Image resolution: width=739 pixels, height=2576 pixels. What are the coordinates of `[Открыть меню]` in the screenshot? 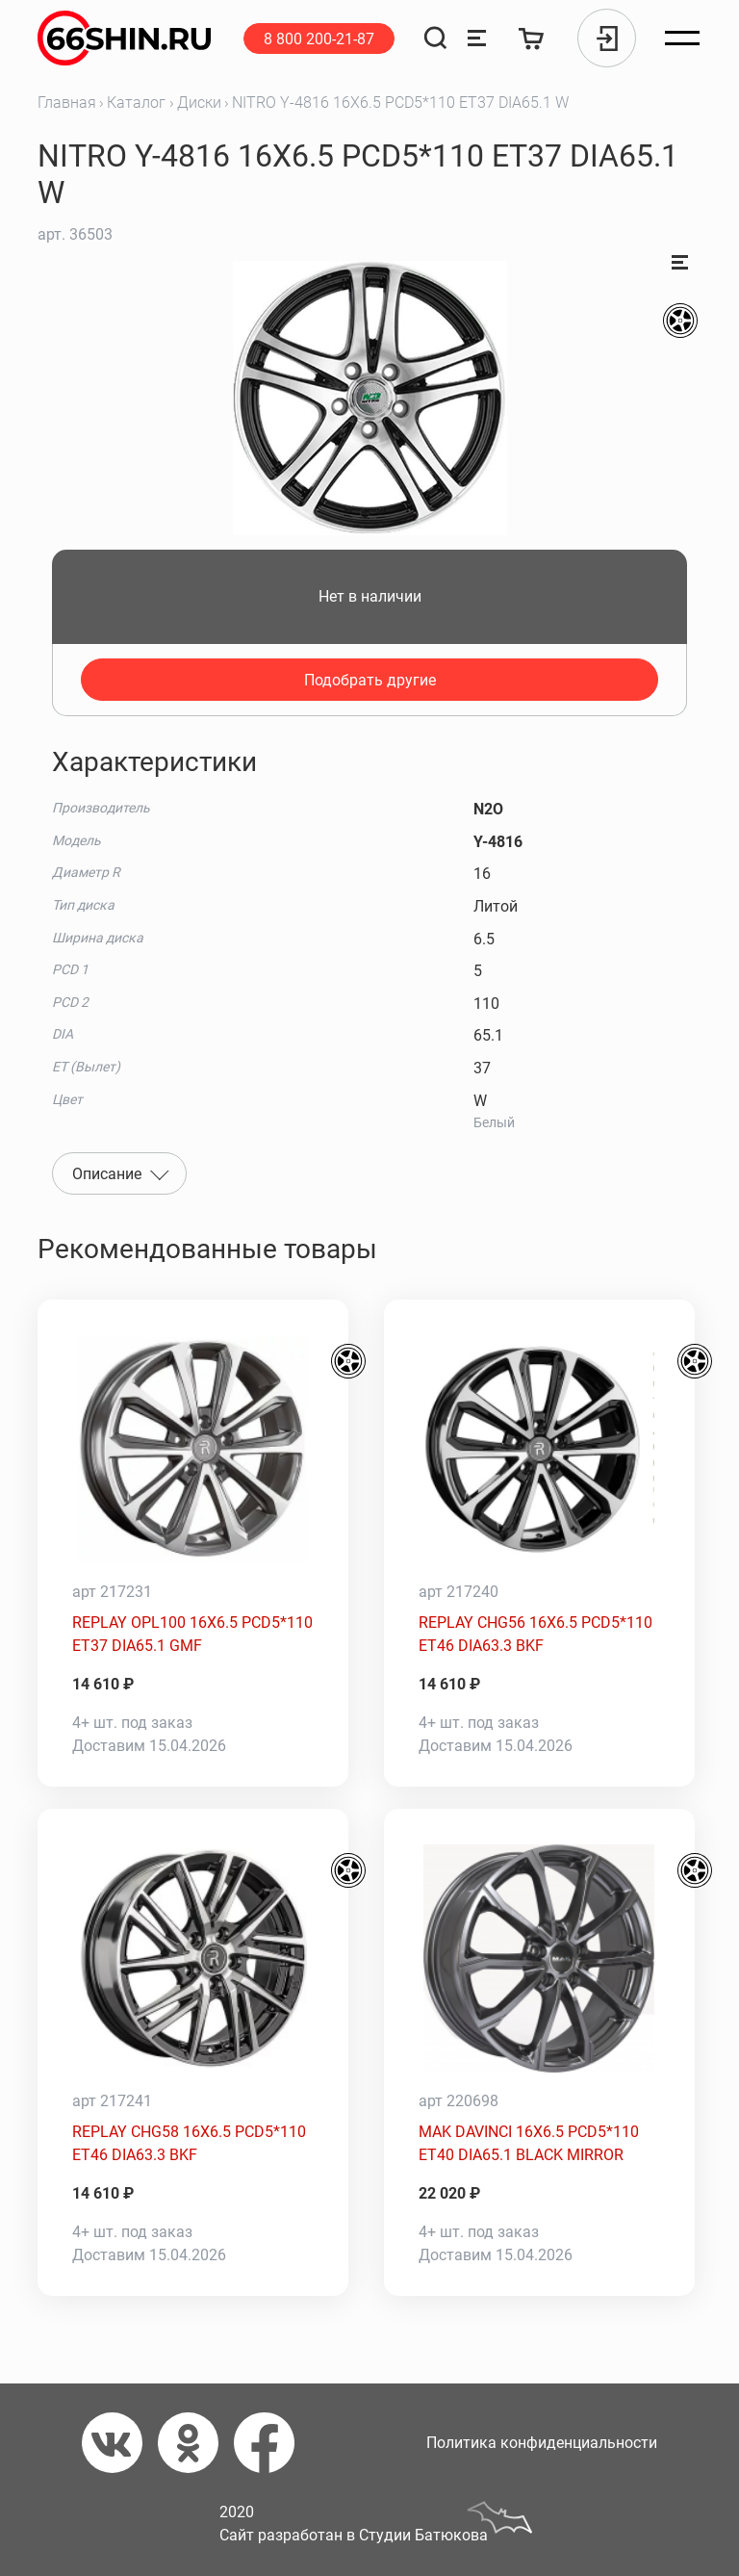 It's located at (682, 38).